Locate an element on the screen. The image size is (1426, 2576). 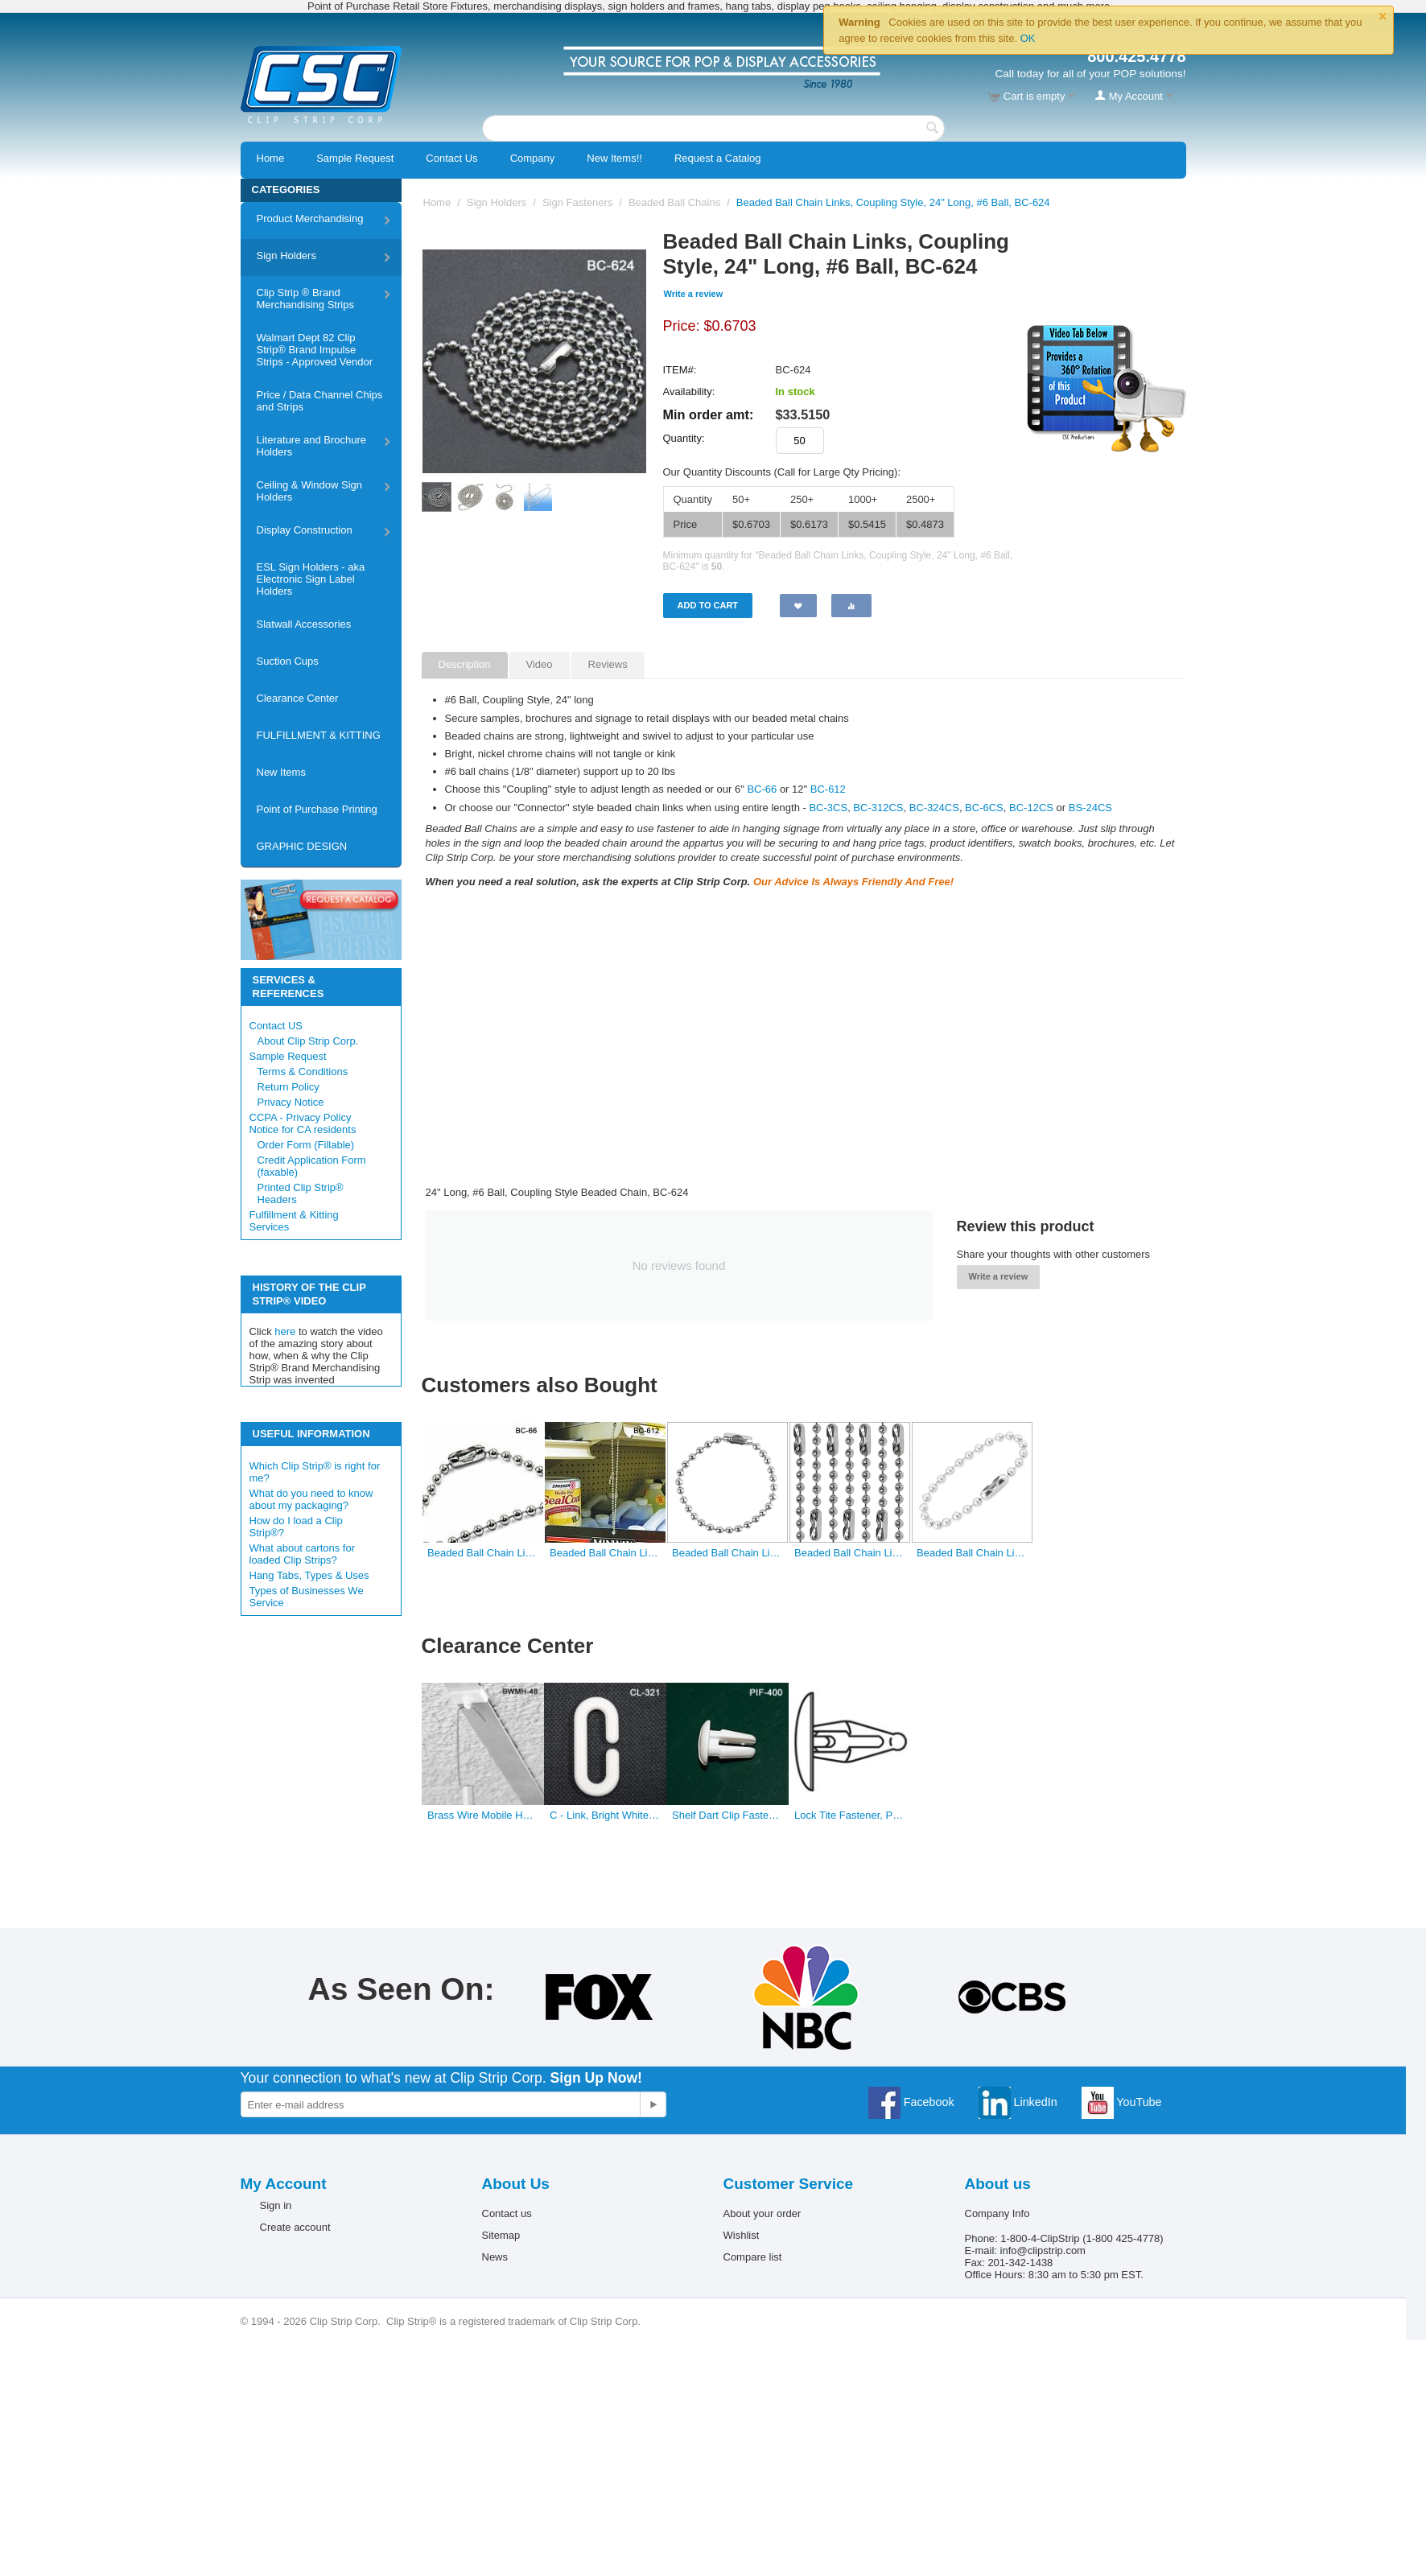
BC-12CS is located at coordinates (1031, 808).